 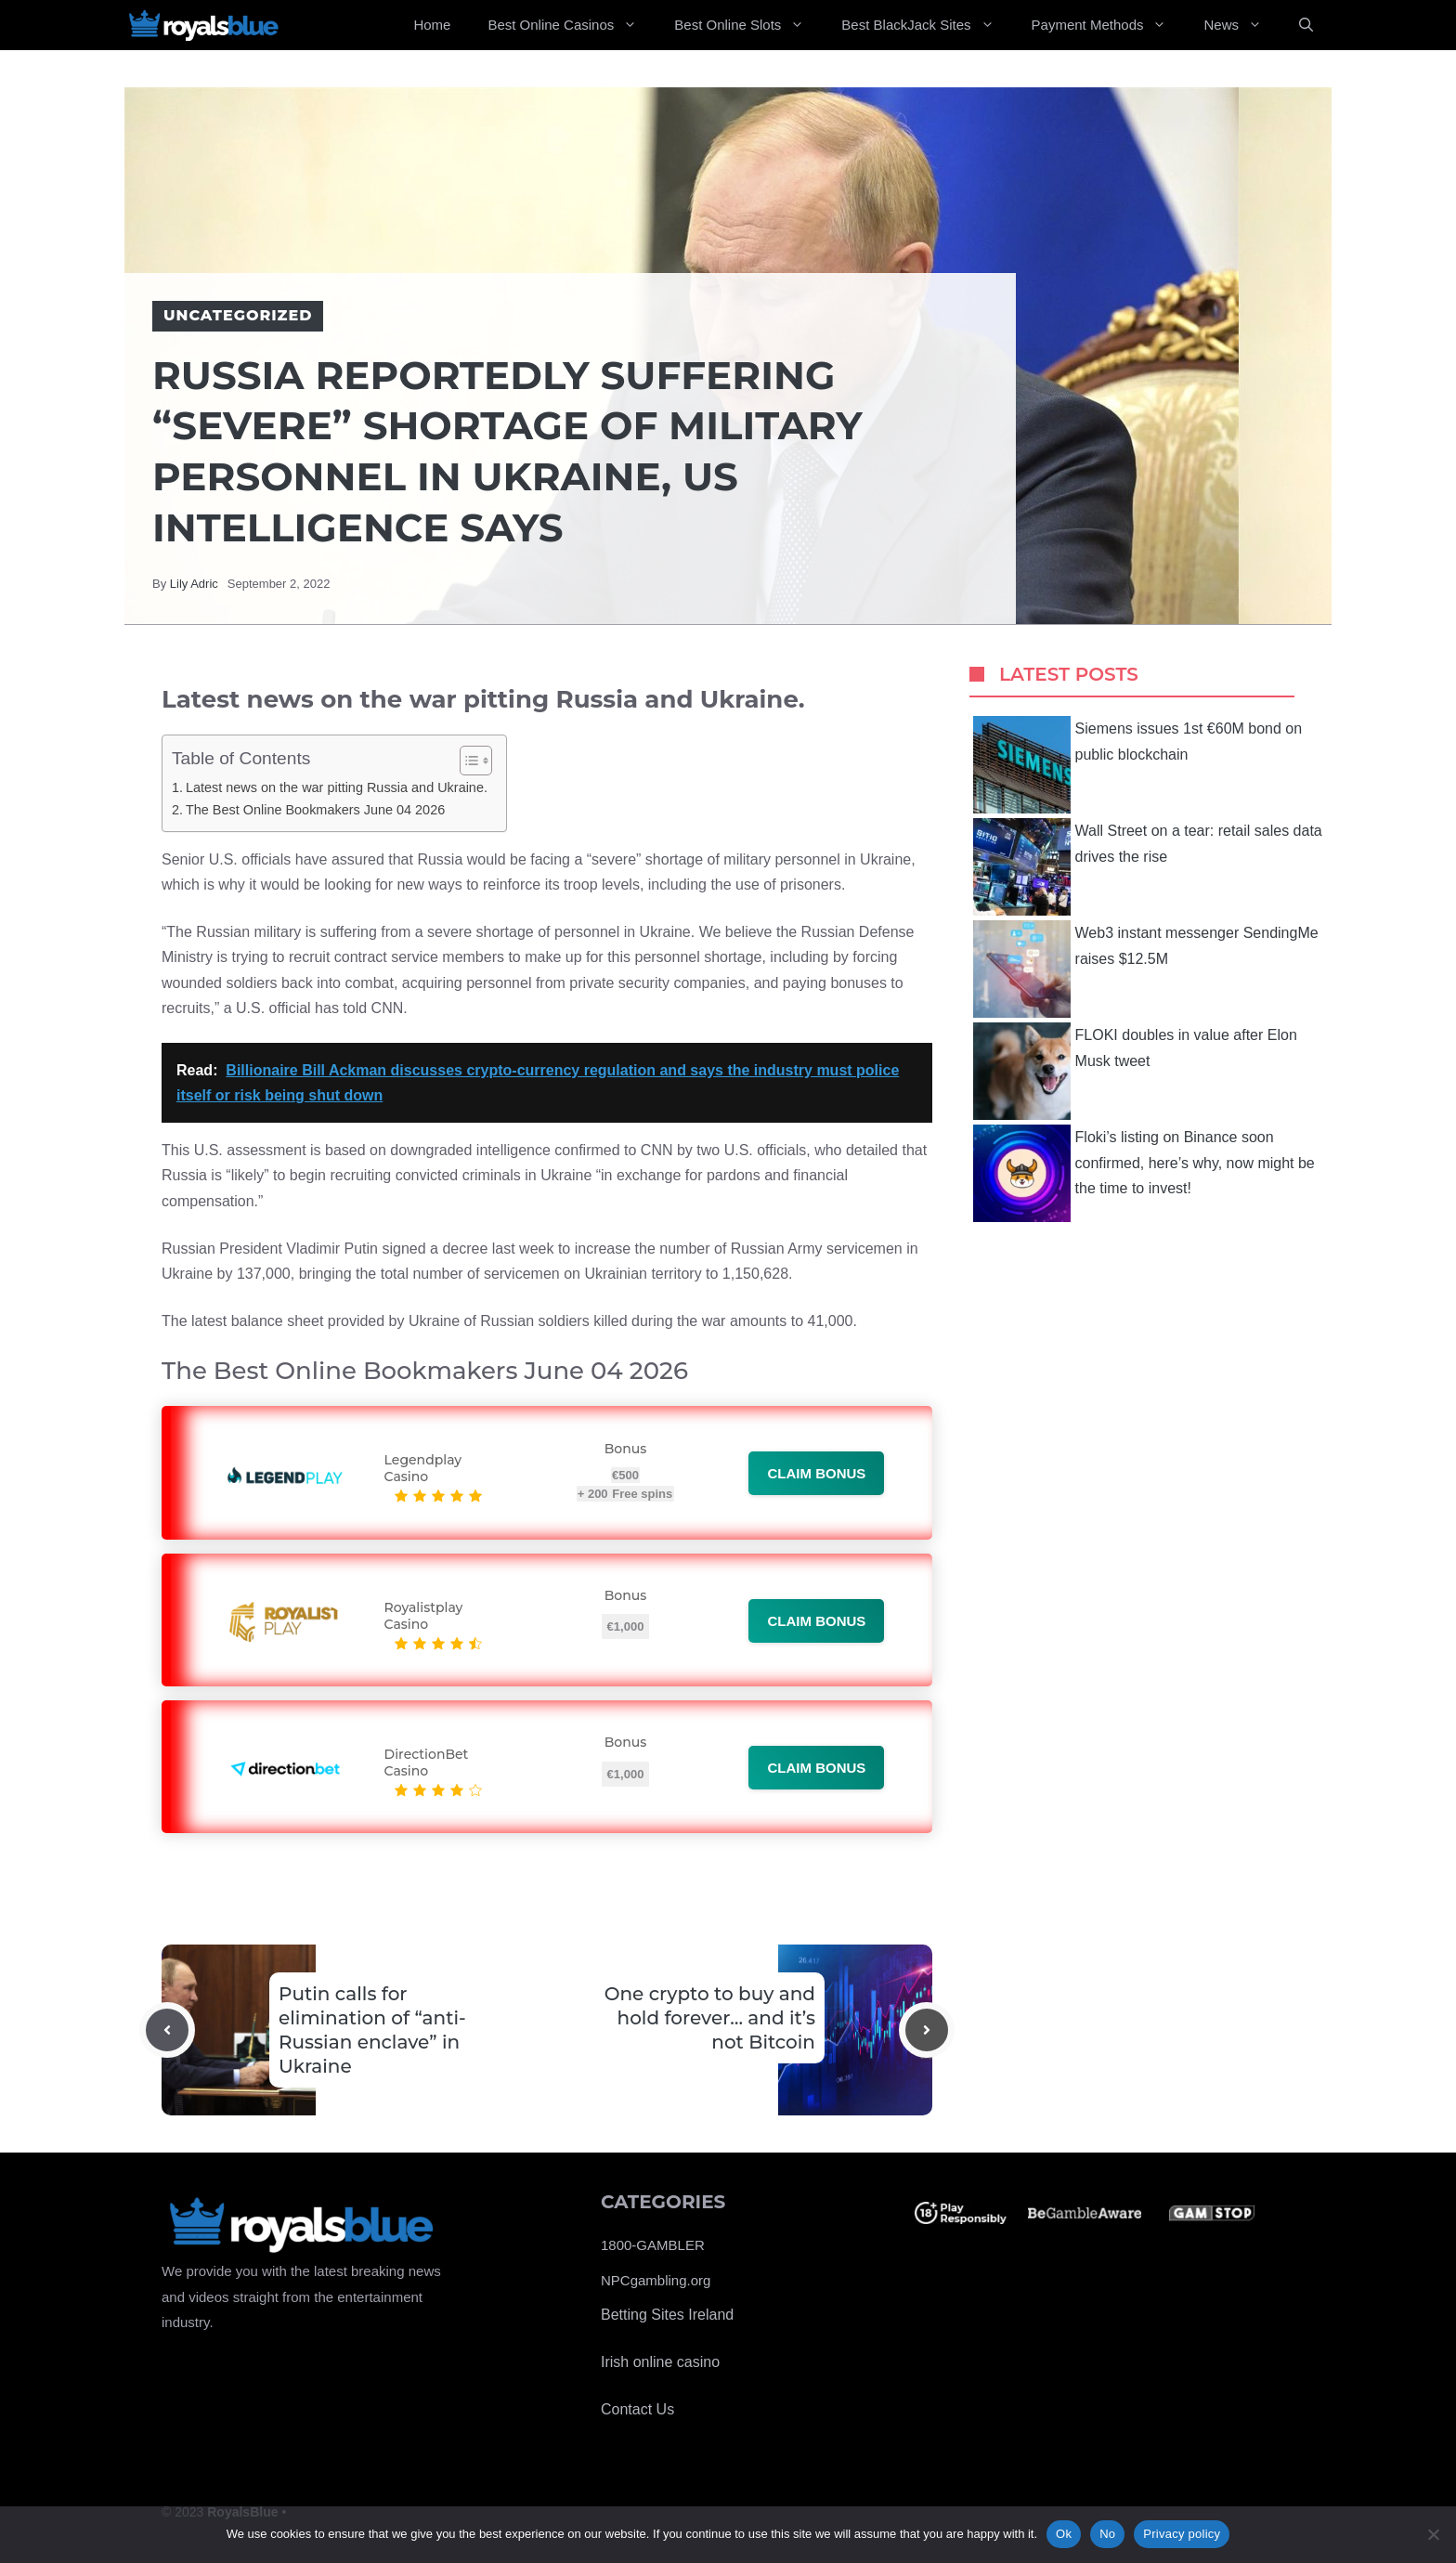 What do you see at coordinates (1433, 2534) in the screenshot?
I see `[No]` at bounding box center [1433, 2534].